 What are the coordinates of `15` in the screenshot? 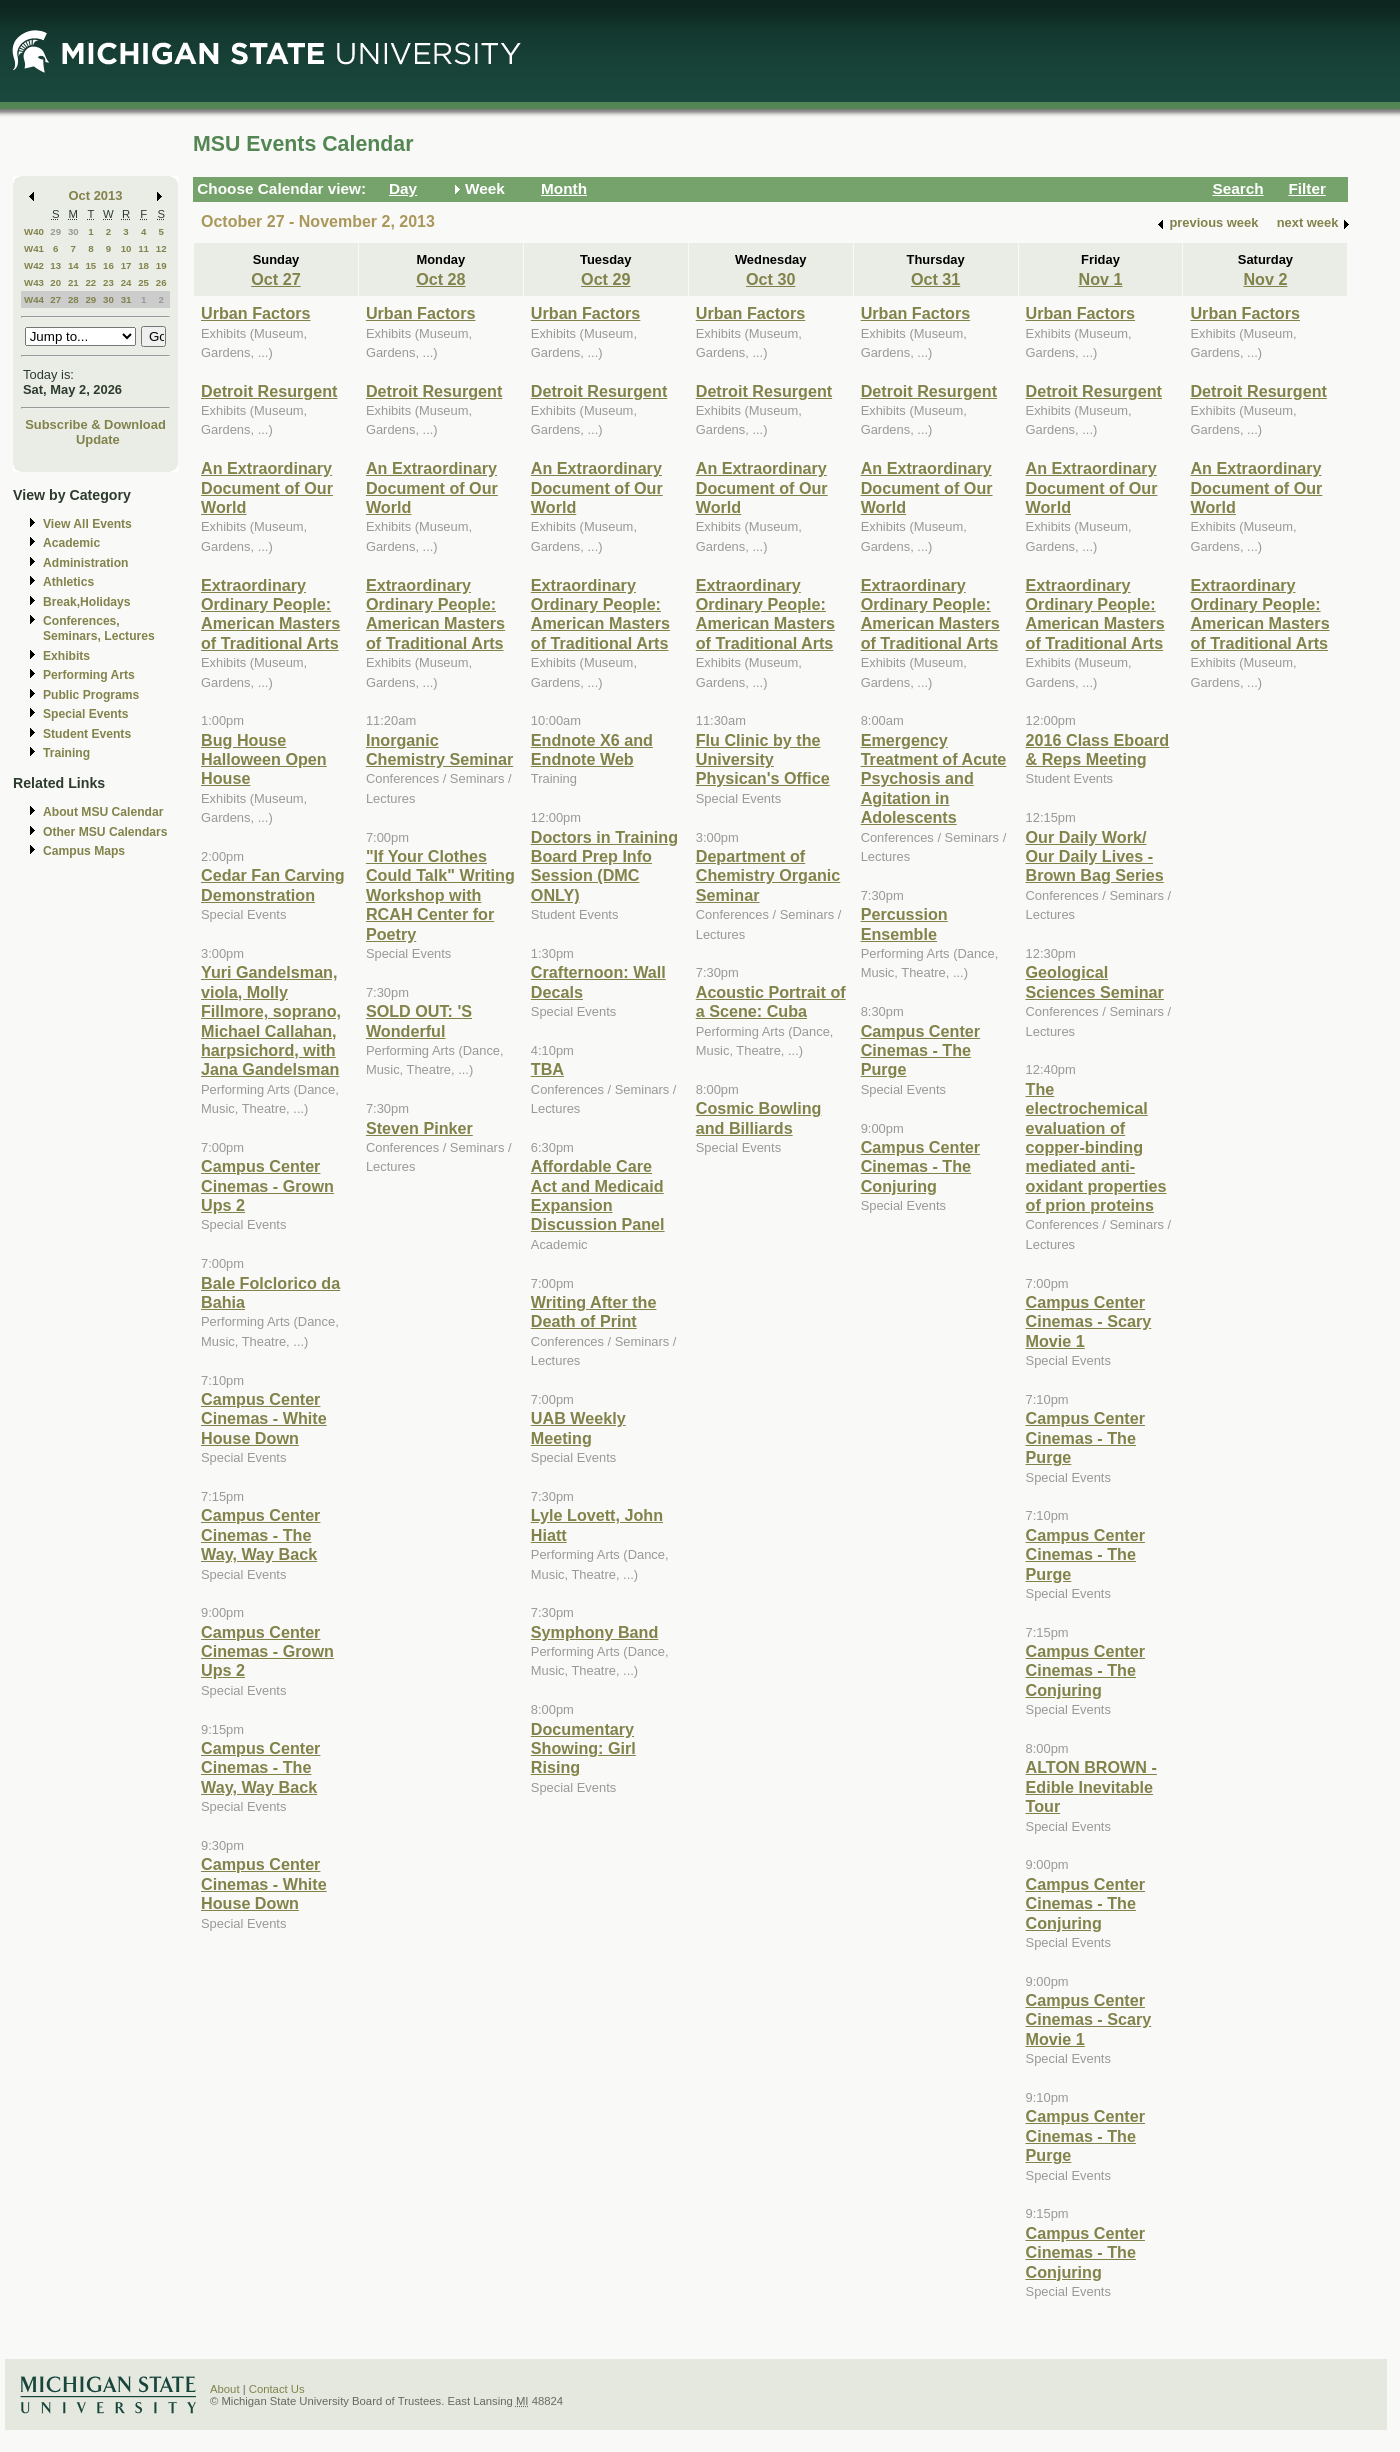 It's located at (90, 265).